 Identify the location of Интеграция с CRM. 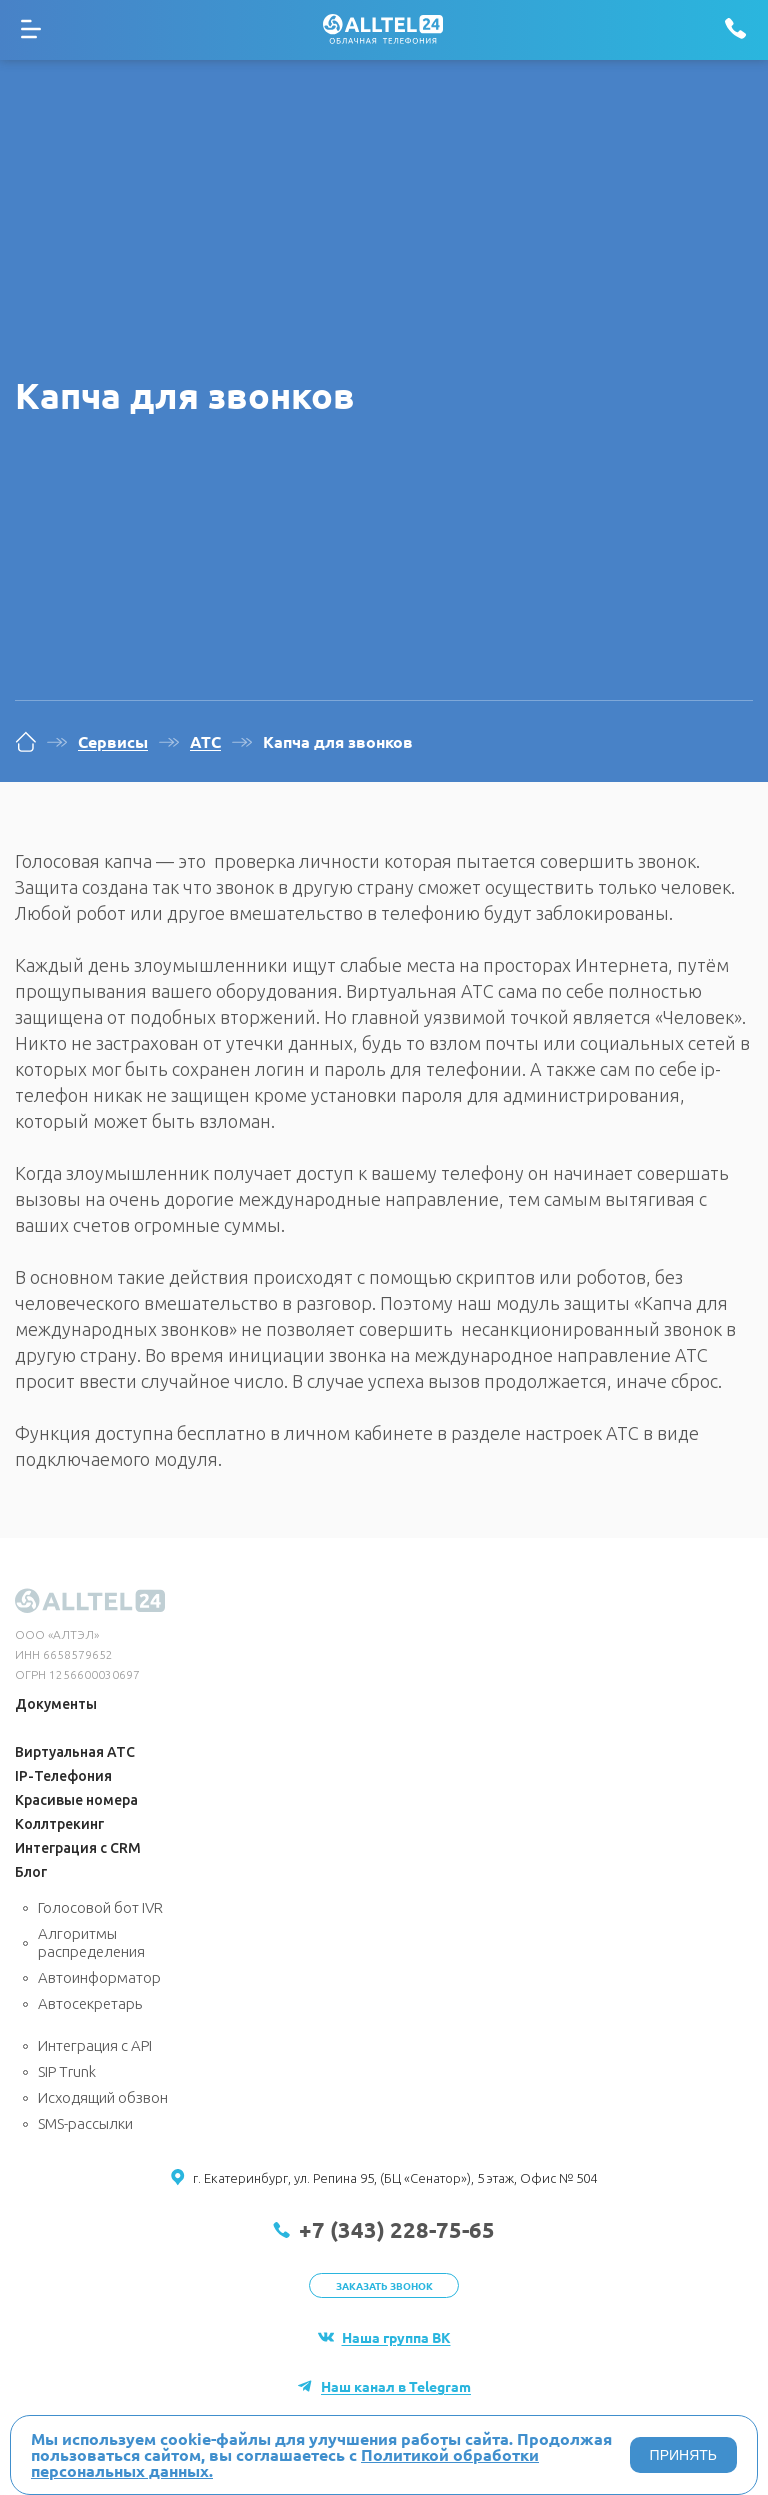
(78, 1848).